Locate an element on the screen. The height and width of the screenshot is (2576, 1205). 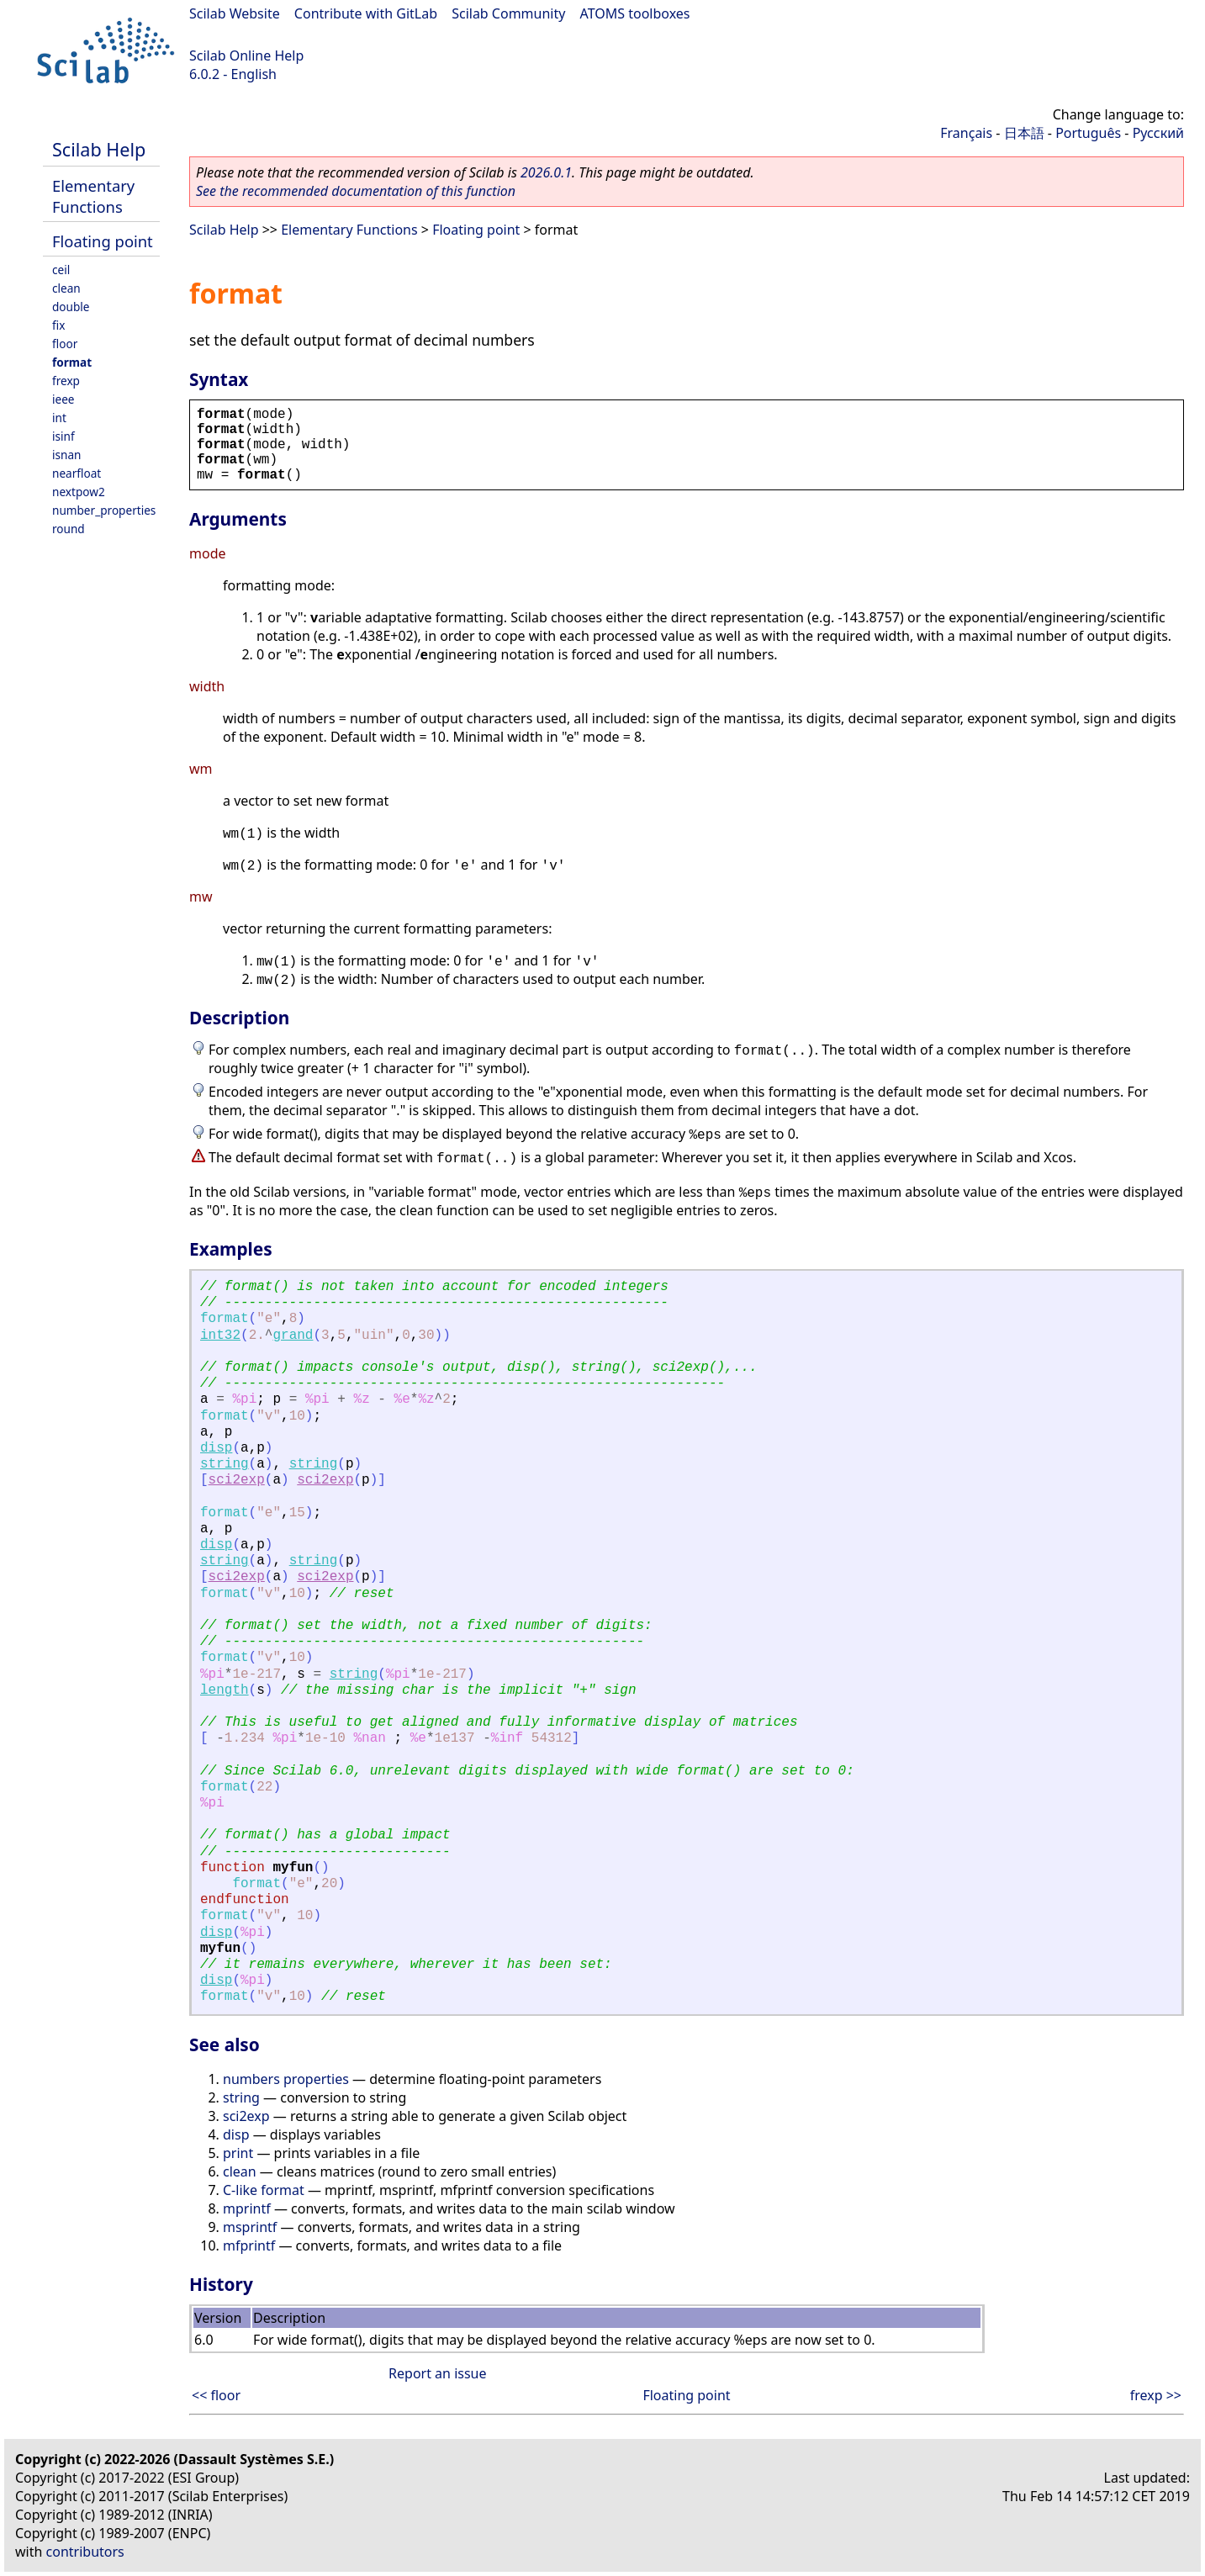
grand is located at coordinates (292, 1335).